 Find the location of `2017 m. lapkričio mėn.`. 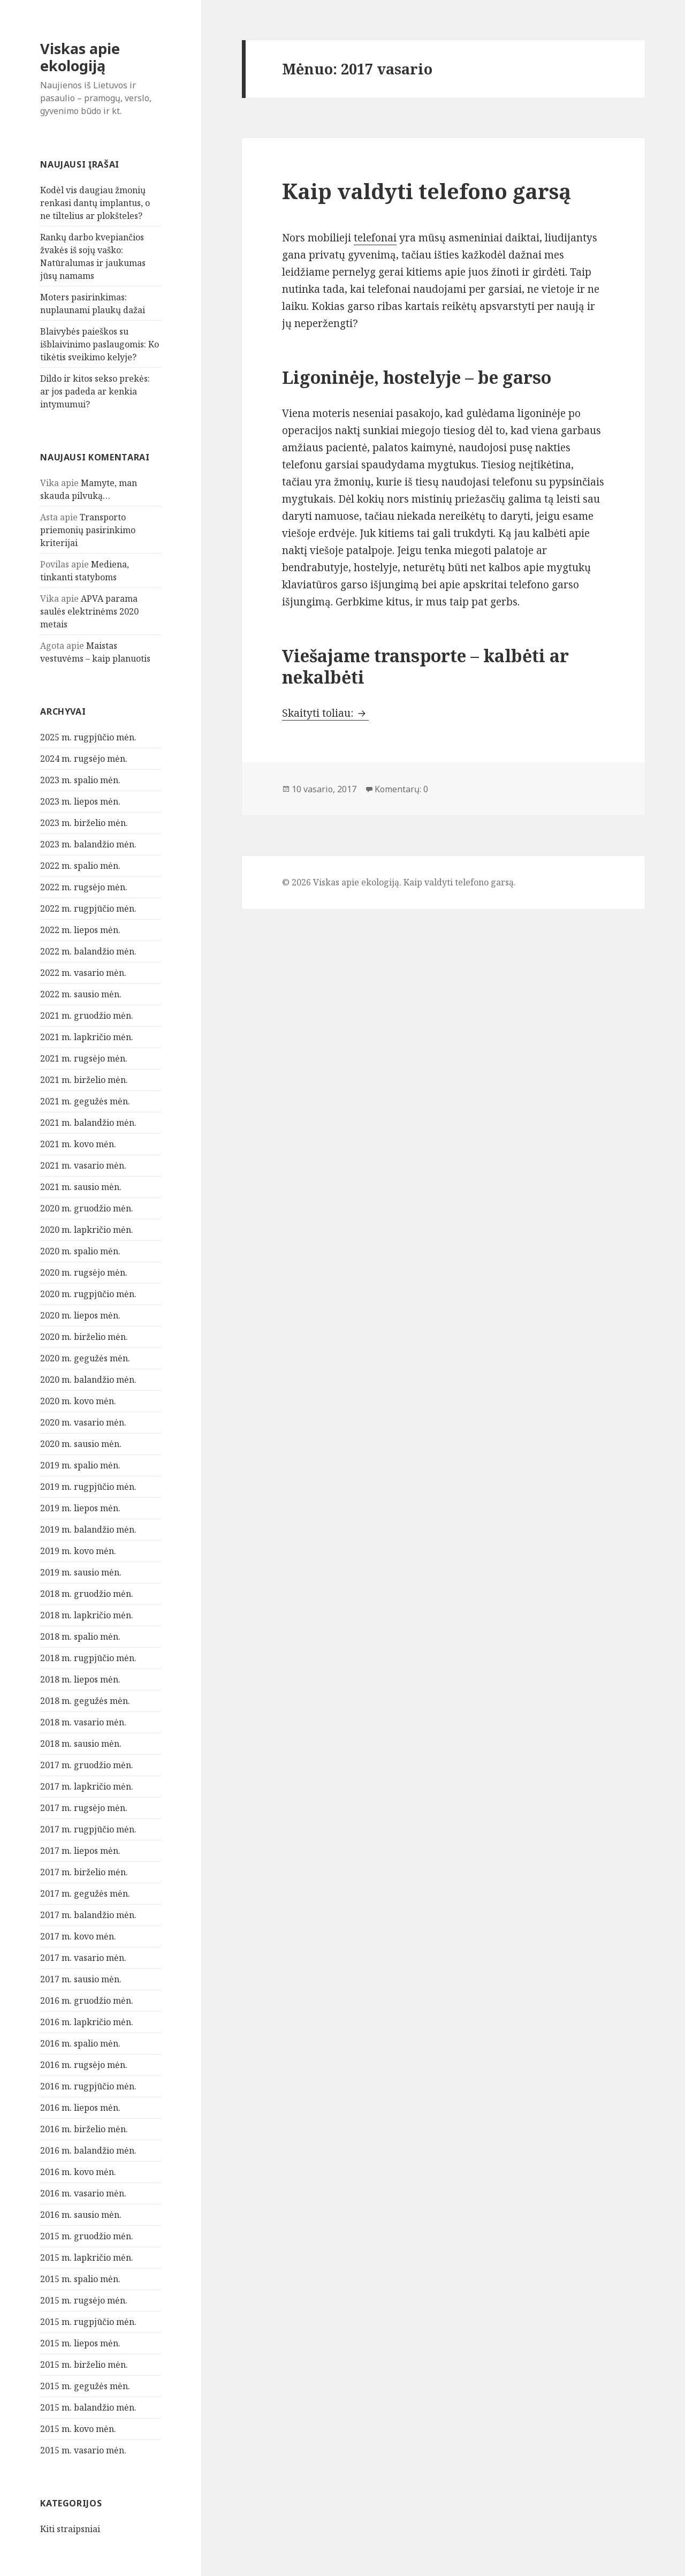

2017 m. lapkričio mėn. is located at coordinates (86, 1786).